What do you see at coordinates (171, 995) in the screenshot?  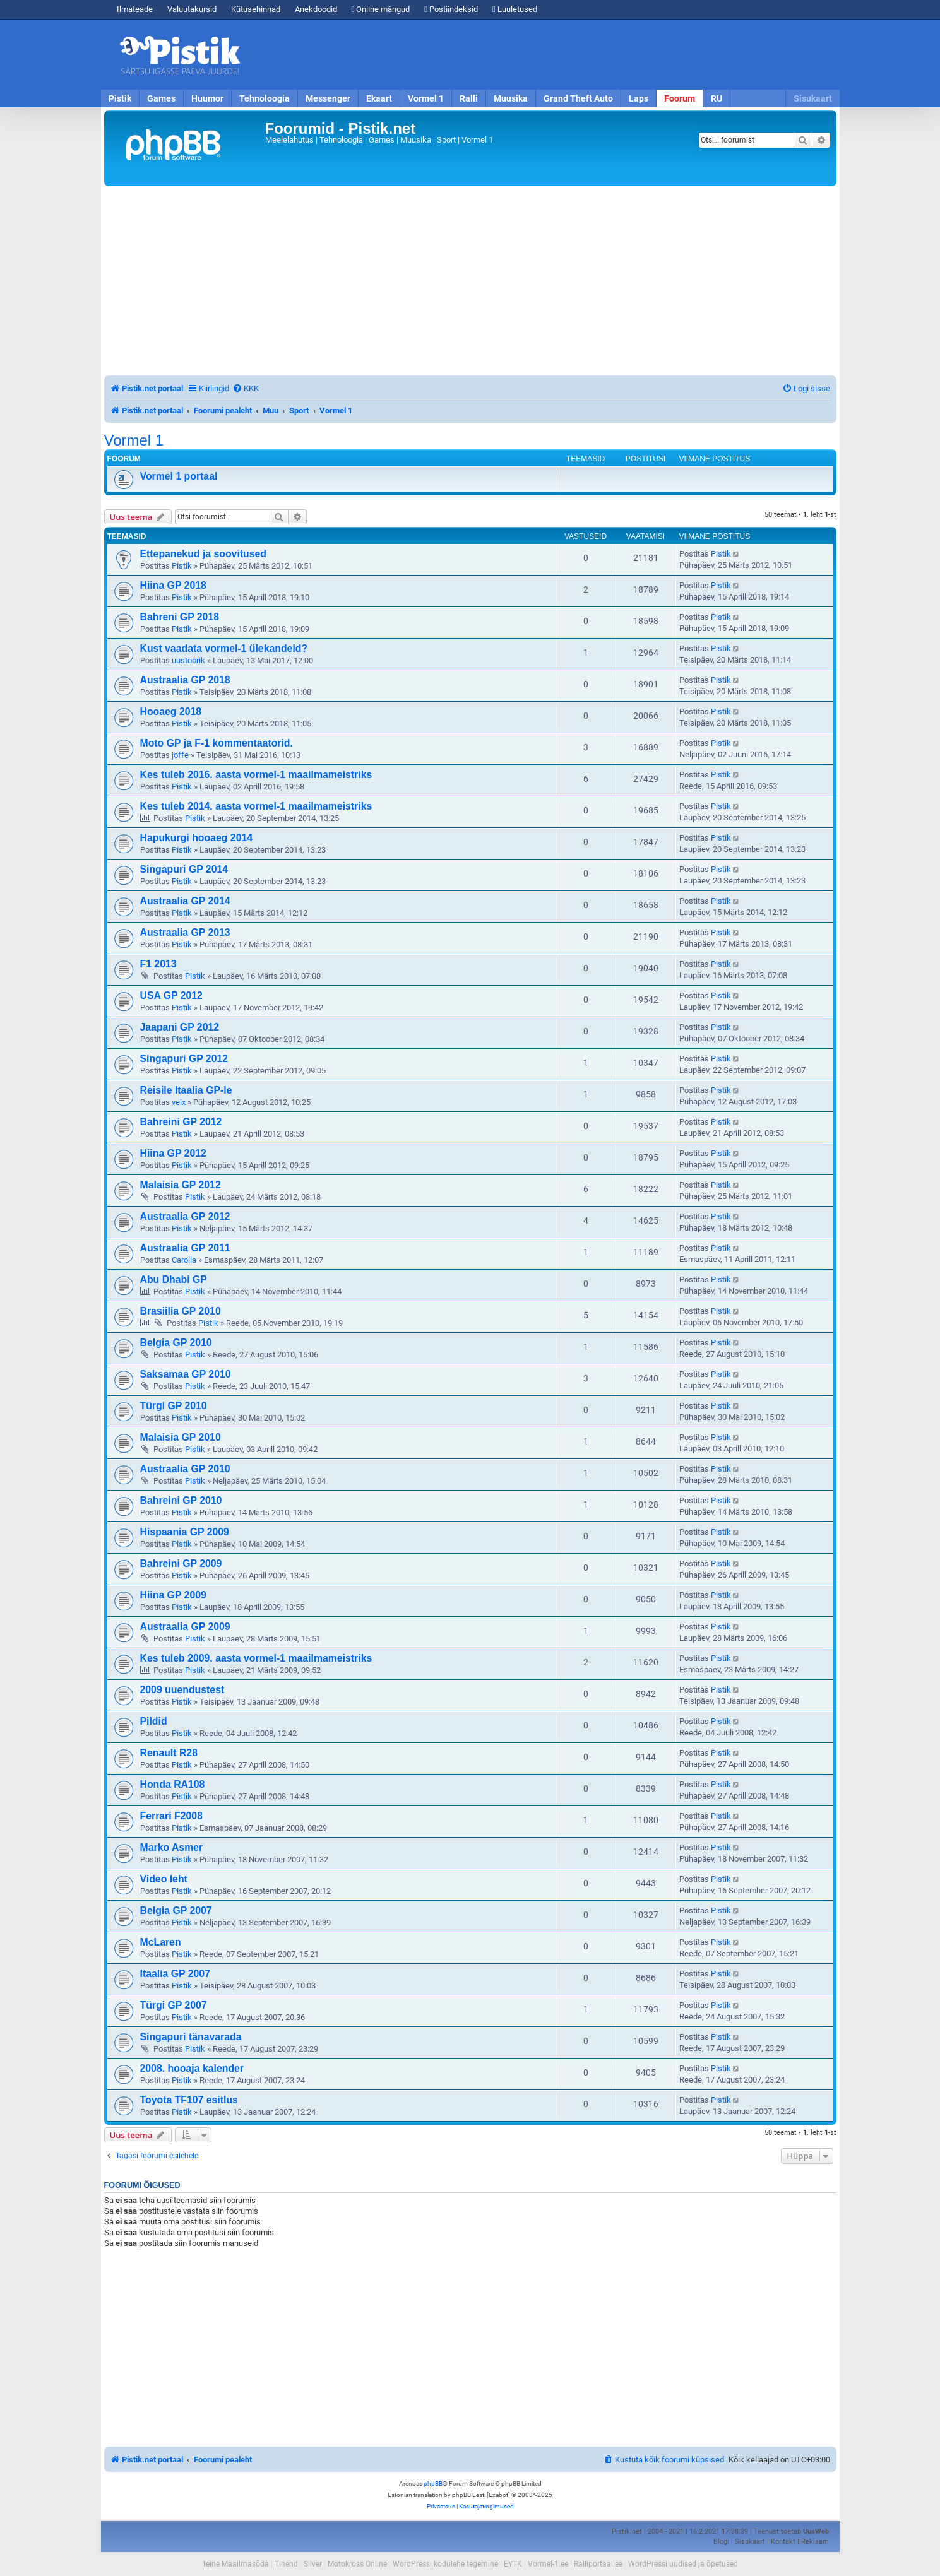 I see `USA GP 2012` at bounding box center [171, 995].